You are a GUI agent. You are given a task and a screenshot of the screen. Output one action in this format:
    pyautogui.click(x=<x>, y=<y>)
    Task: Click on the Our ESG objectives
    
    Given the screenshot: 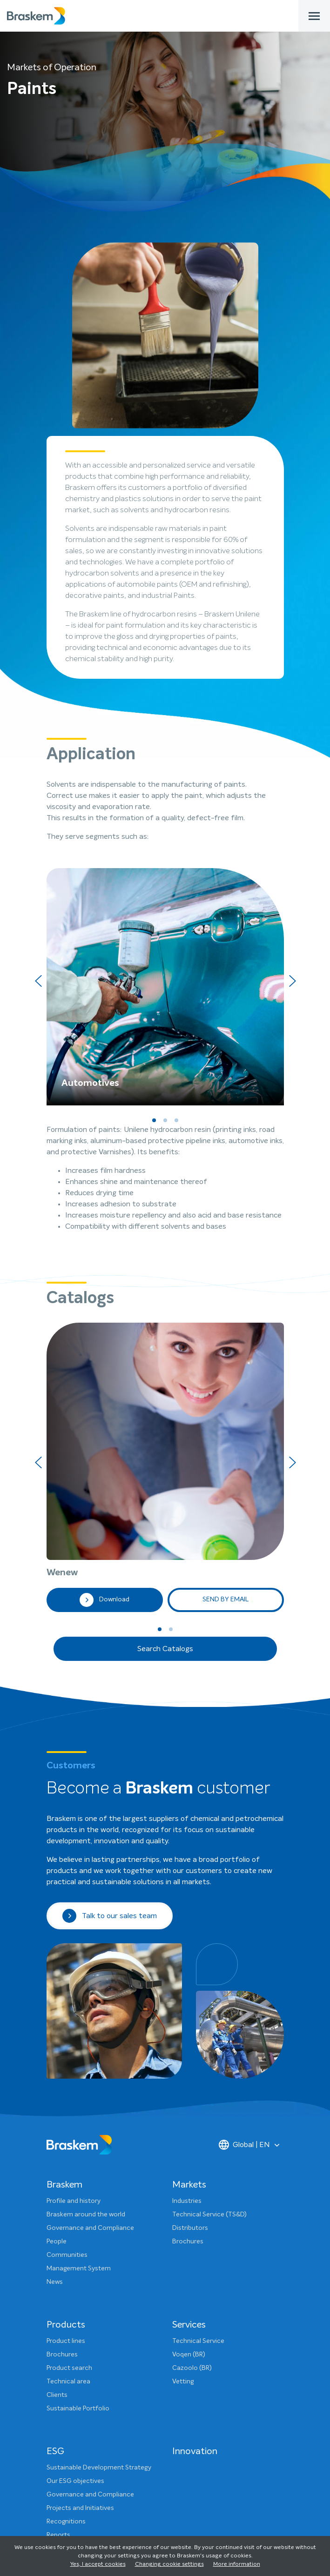 What is the action you would take?
    pyautogui.click(x=75, y=2243)
    